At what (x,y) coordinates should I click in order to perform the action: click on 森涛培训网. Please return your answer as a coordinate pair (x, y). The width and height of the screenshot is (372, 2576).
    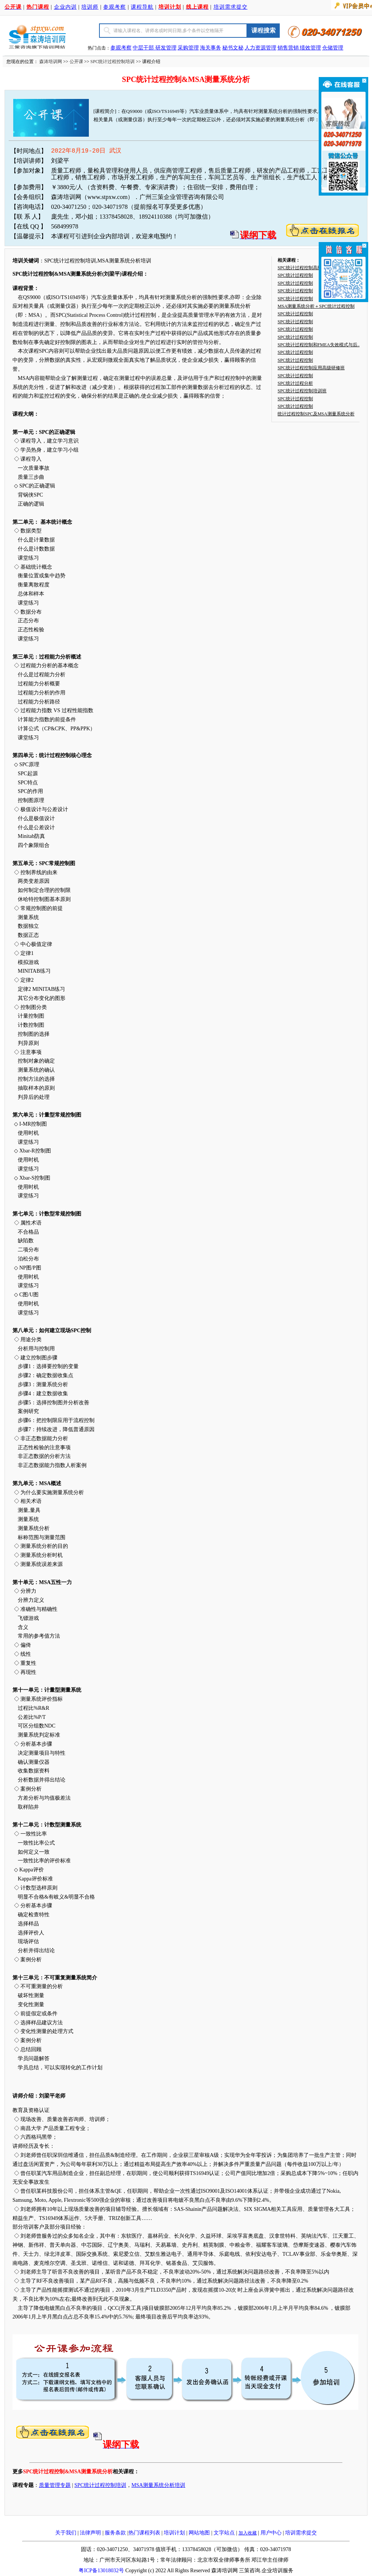
    Looking at the image, I should click on (50, 61).